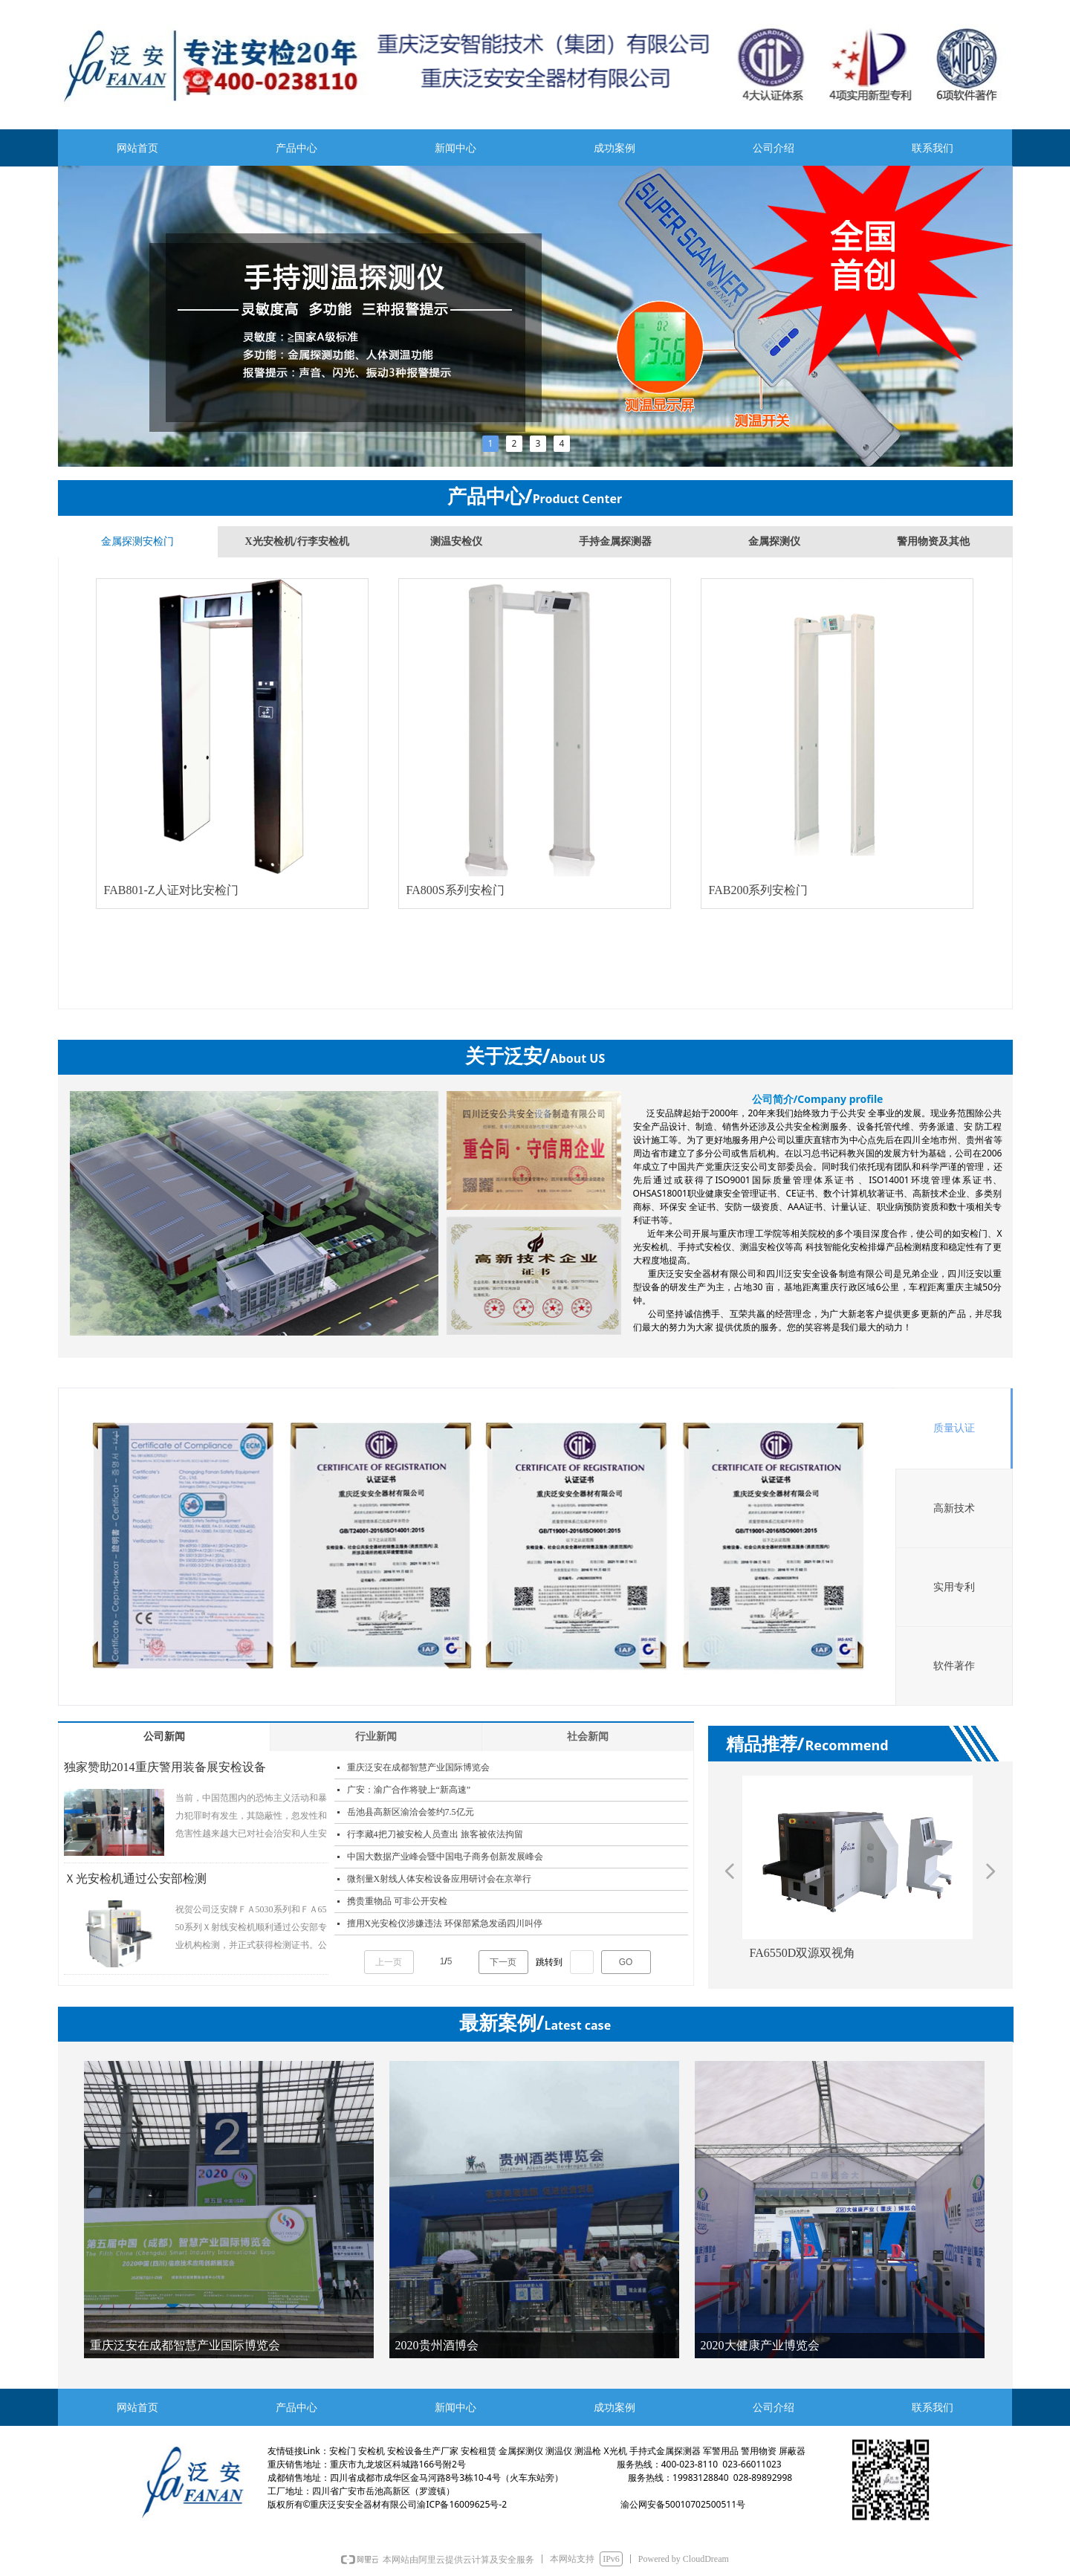 The image size is (1070, 2576). I want to click on 警用物资及其他, so click(933, 541).